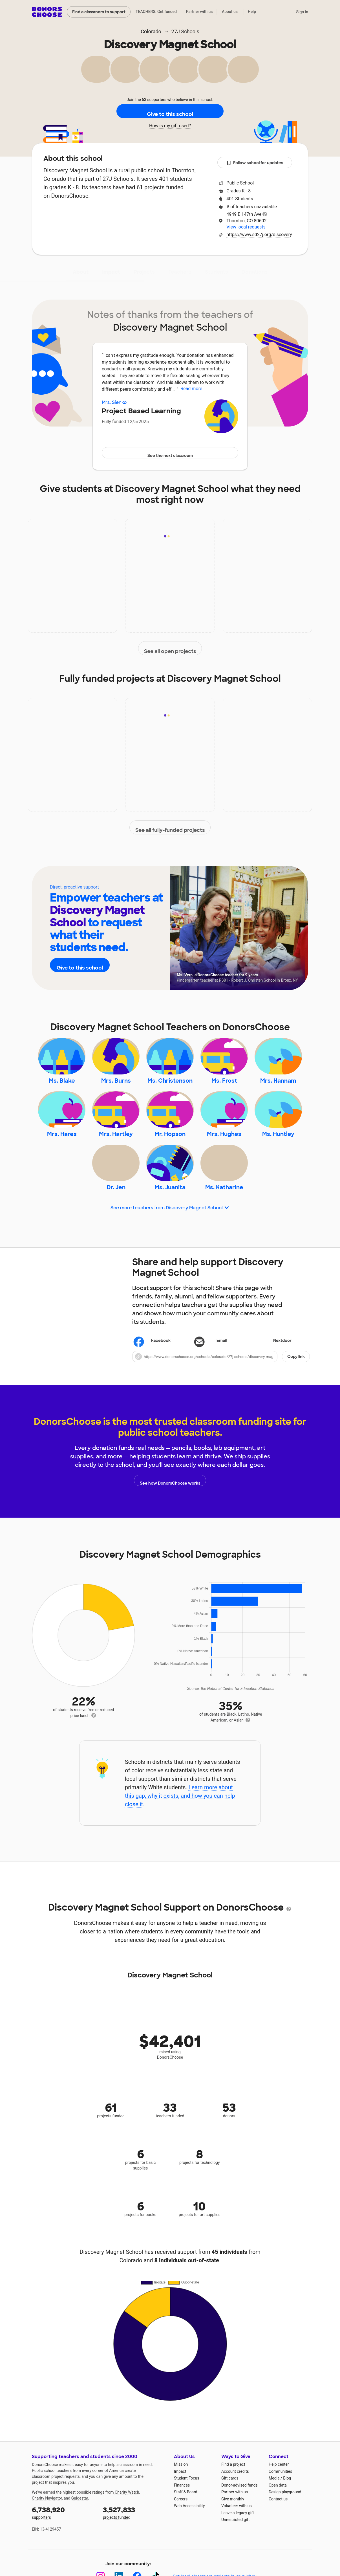 Image resolution: width=340 pixels, height=2576 pixels. I want to click on Communities, so click(280, 2504).